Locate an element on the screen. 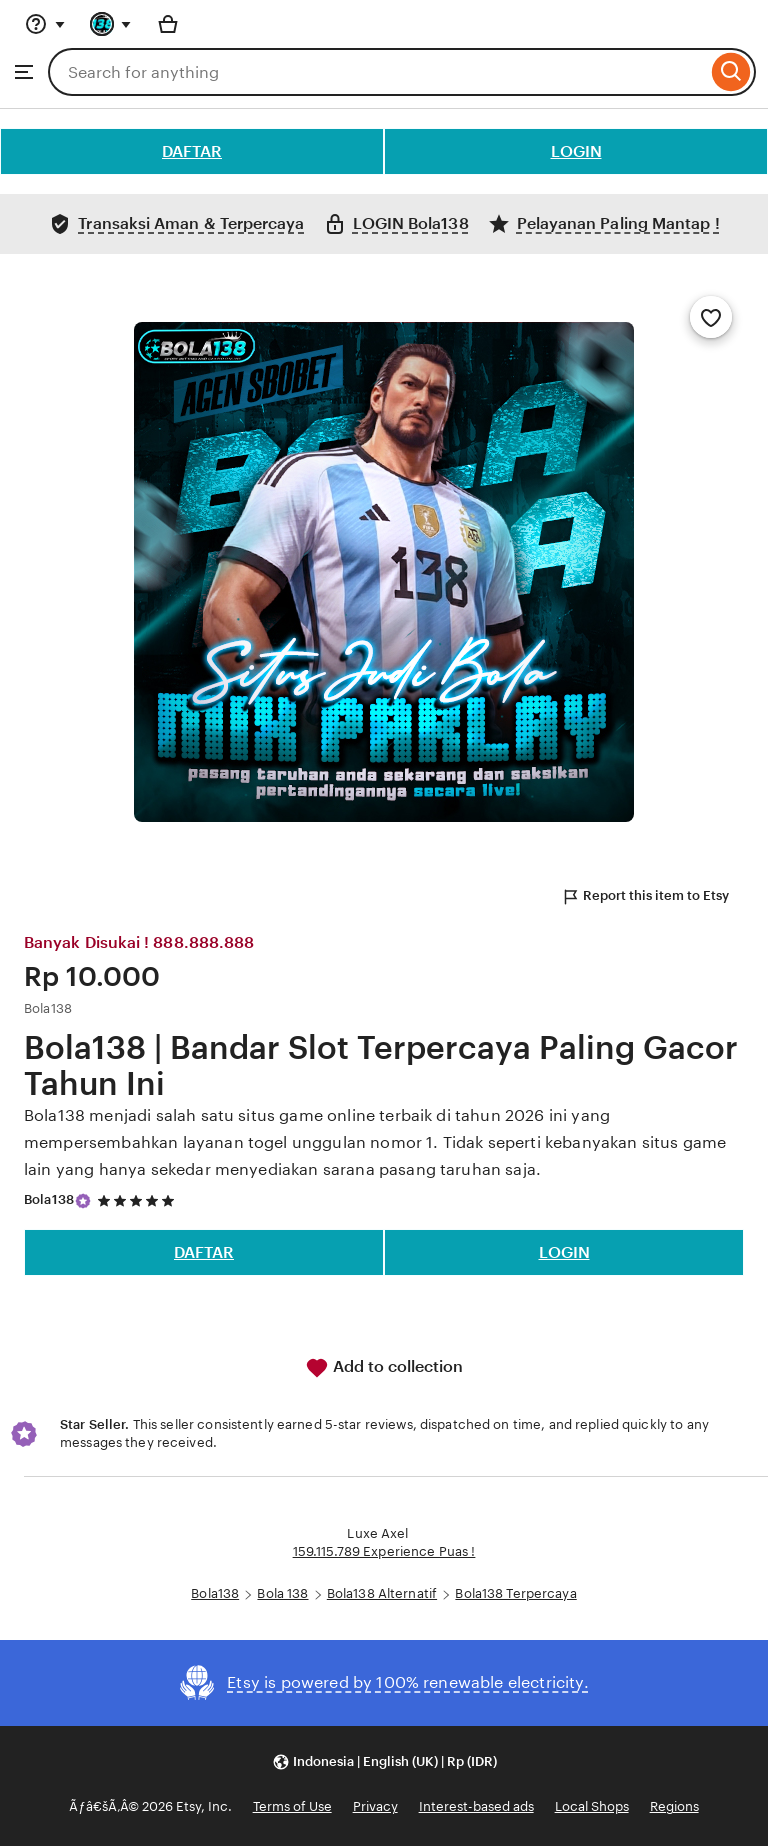 Image resolution: width=768 pixels, height=1846 pixels. LOGIN is located at coordinates (576, 151).